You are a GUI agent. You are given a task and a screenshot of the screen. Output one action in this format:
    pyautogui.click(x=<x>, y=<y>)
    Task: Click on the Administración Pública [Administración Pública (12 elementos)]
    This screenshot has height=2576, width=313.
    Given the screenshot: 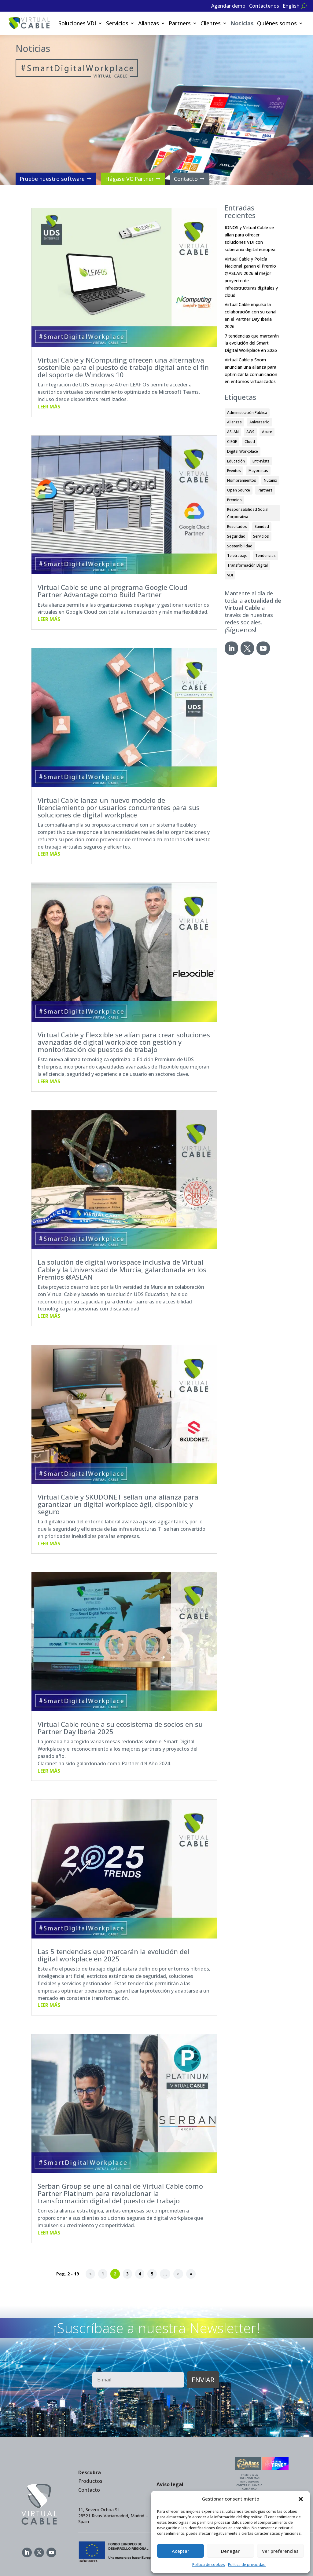 What is the action you would take?
    pyautogui.click(x=247, y=412)
    